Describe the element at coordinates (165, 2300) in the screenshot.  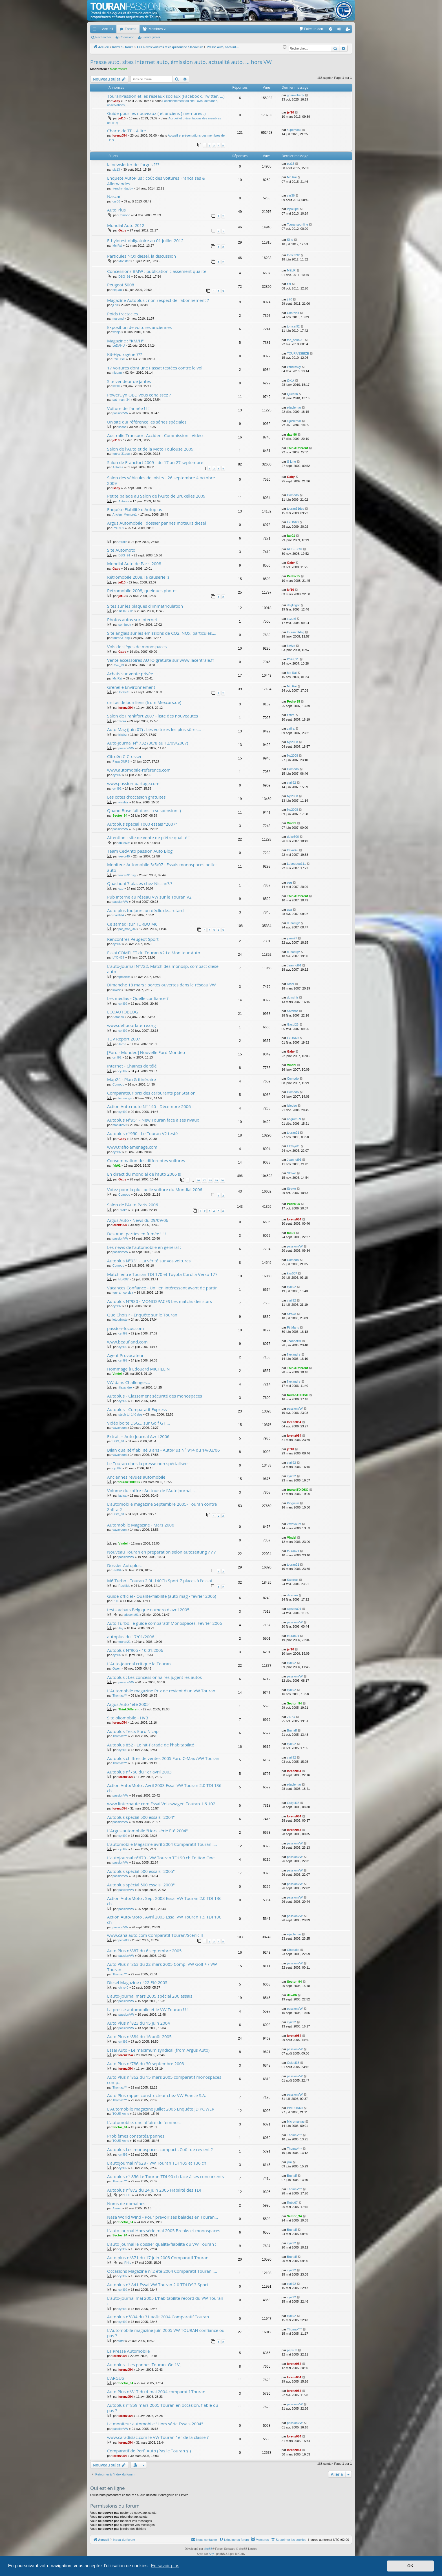
I see `L'auto-journal mai 2005 L'habitabilité record du VW Touran :` at that location.